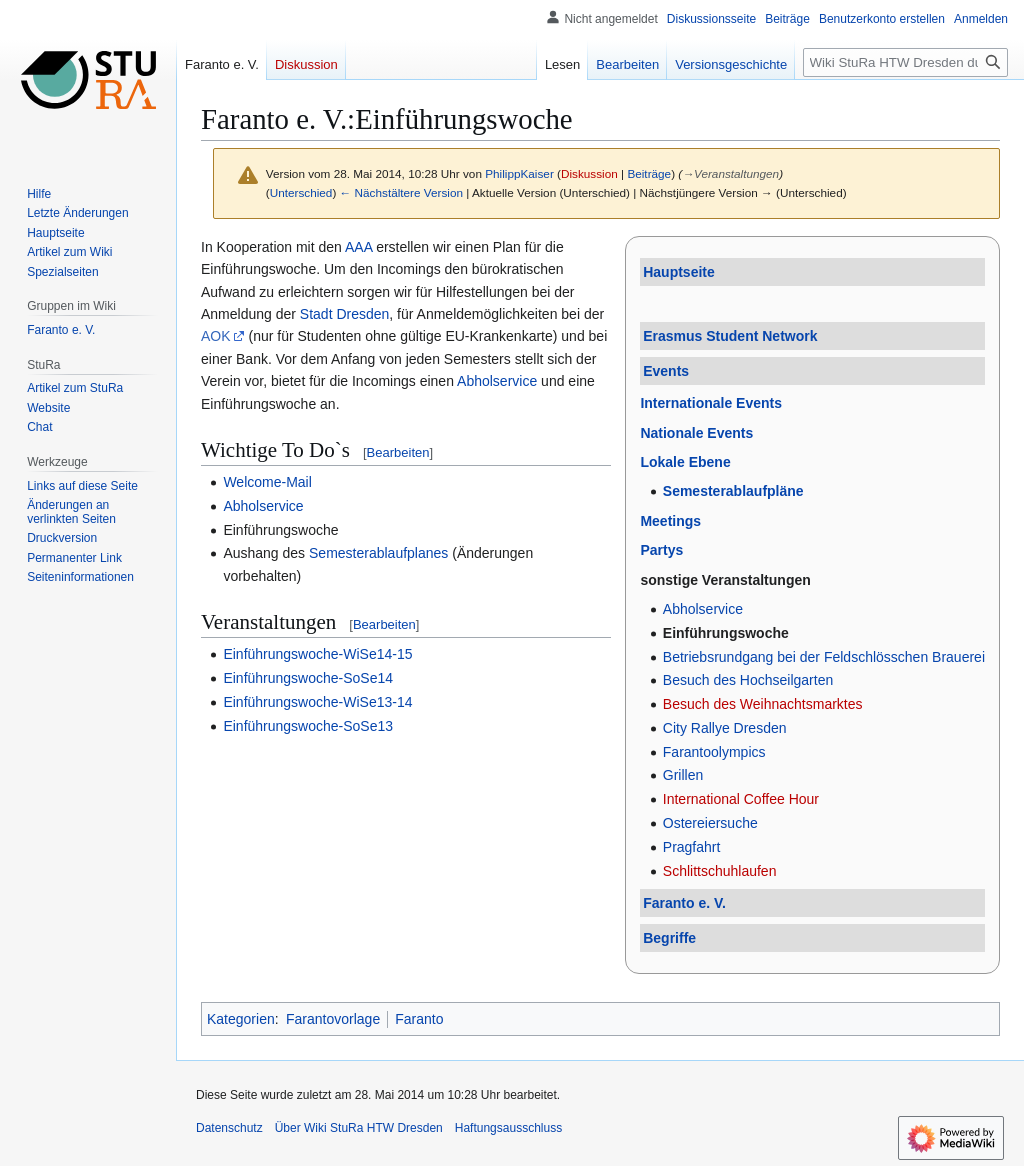  I want to click on Einführungswoche-WiSe13-14, so click(317, 702).